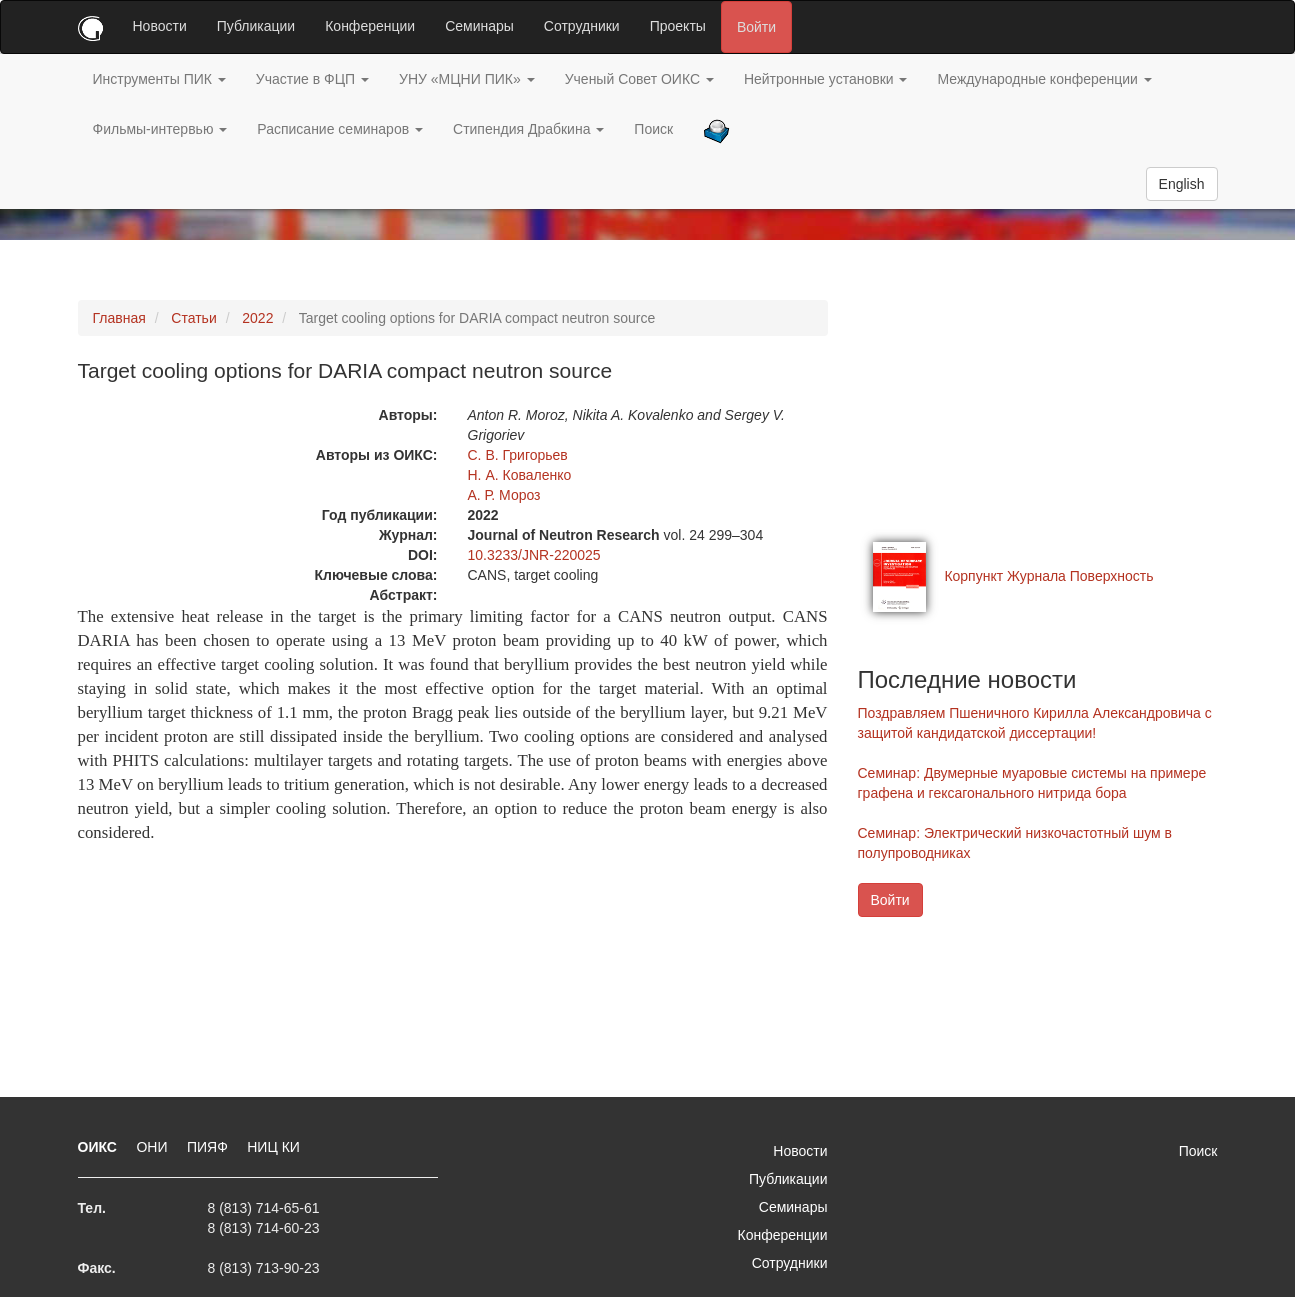 This screenshot has height=1297, width=1295. What do you see at coordinates (153, 1147) in the screenshot?
I see `ОНИ` at bounding box center [153, 1147].